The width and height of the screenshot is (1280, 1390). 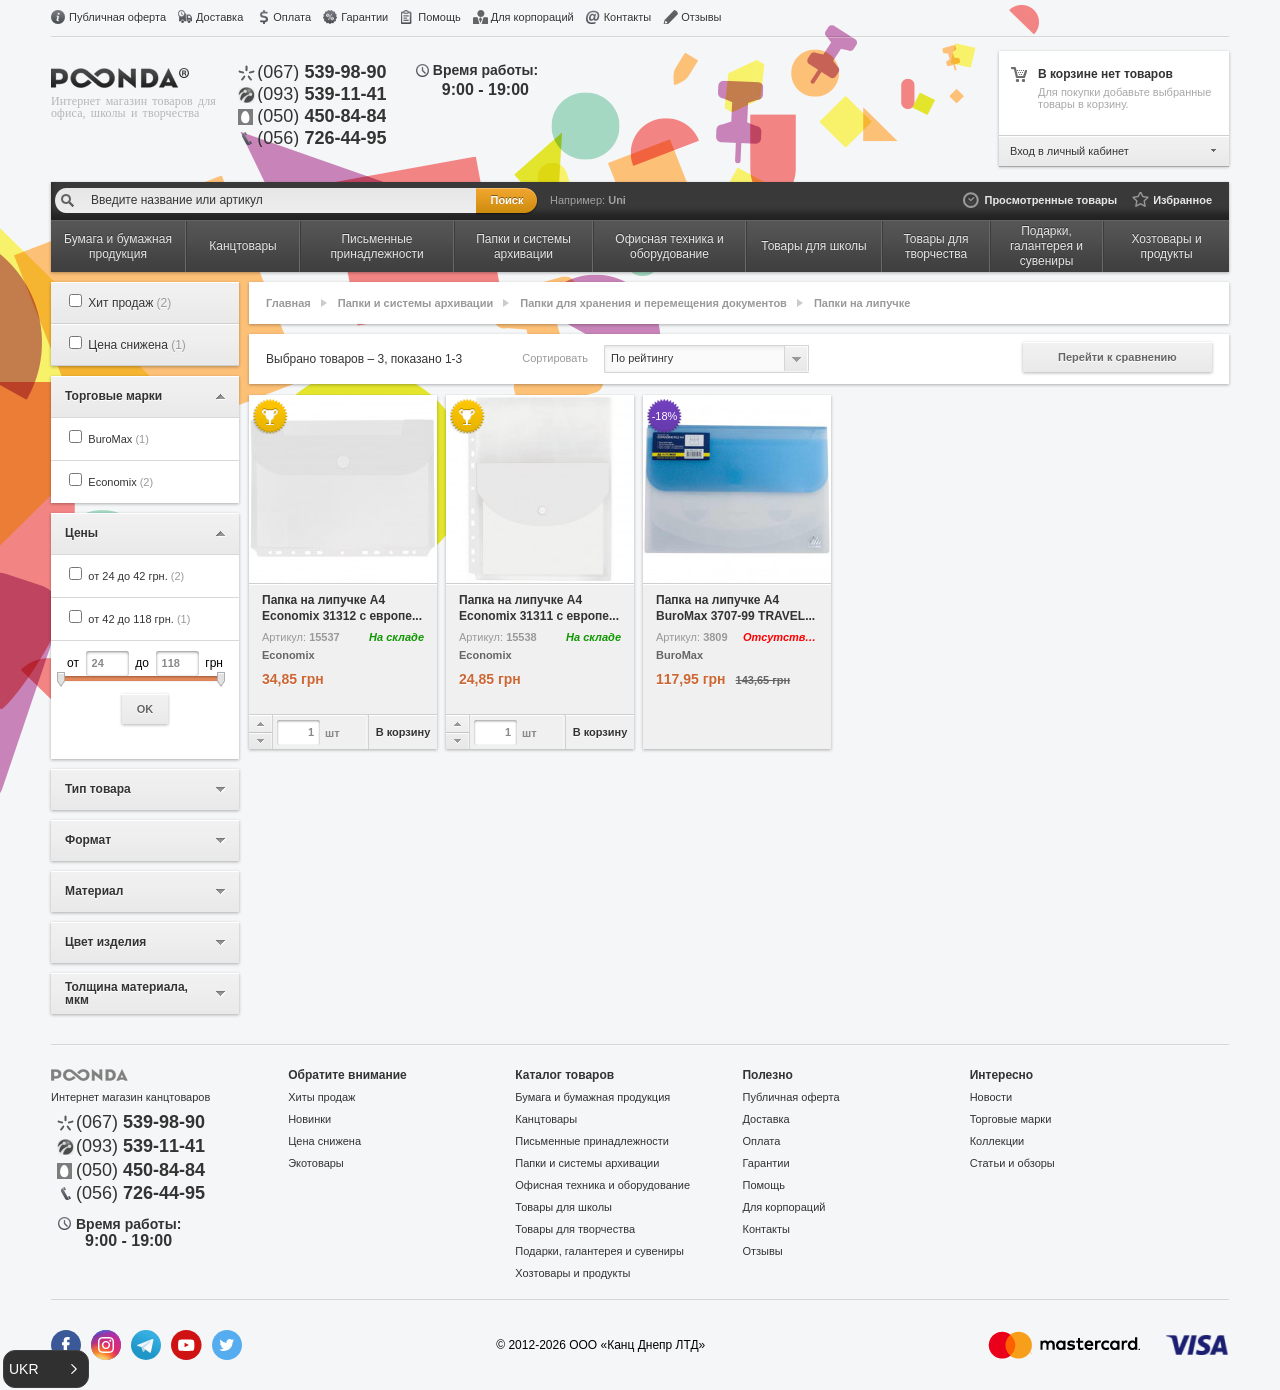 I want to click on Товары для творчества, so click(x=575, y=1229).